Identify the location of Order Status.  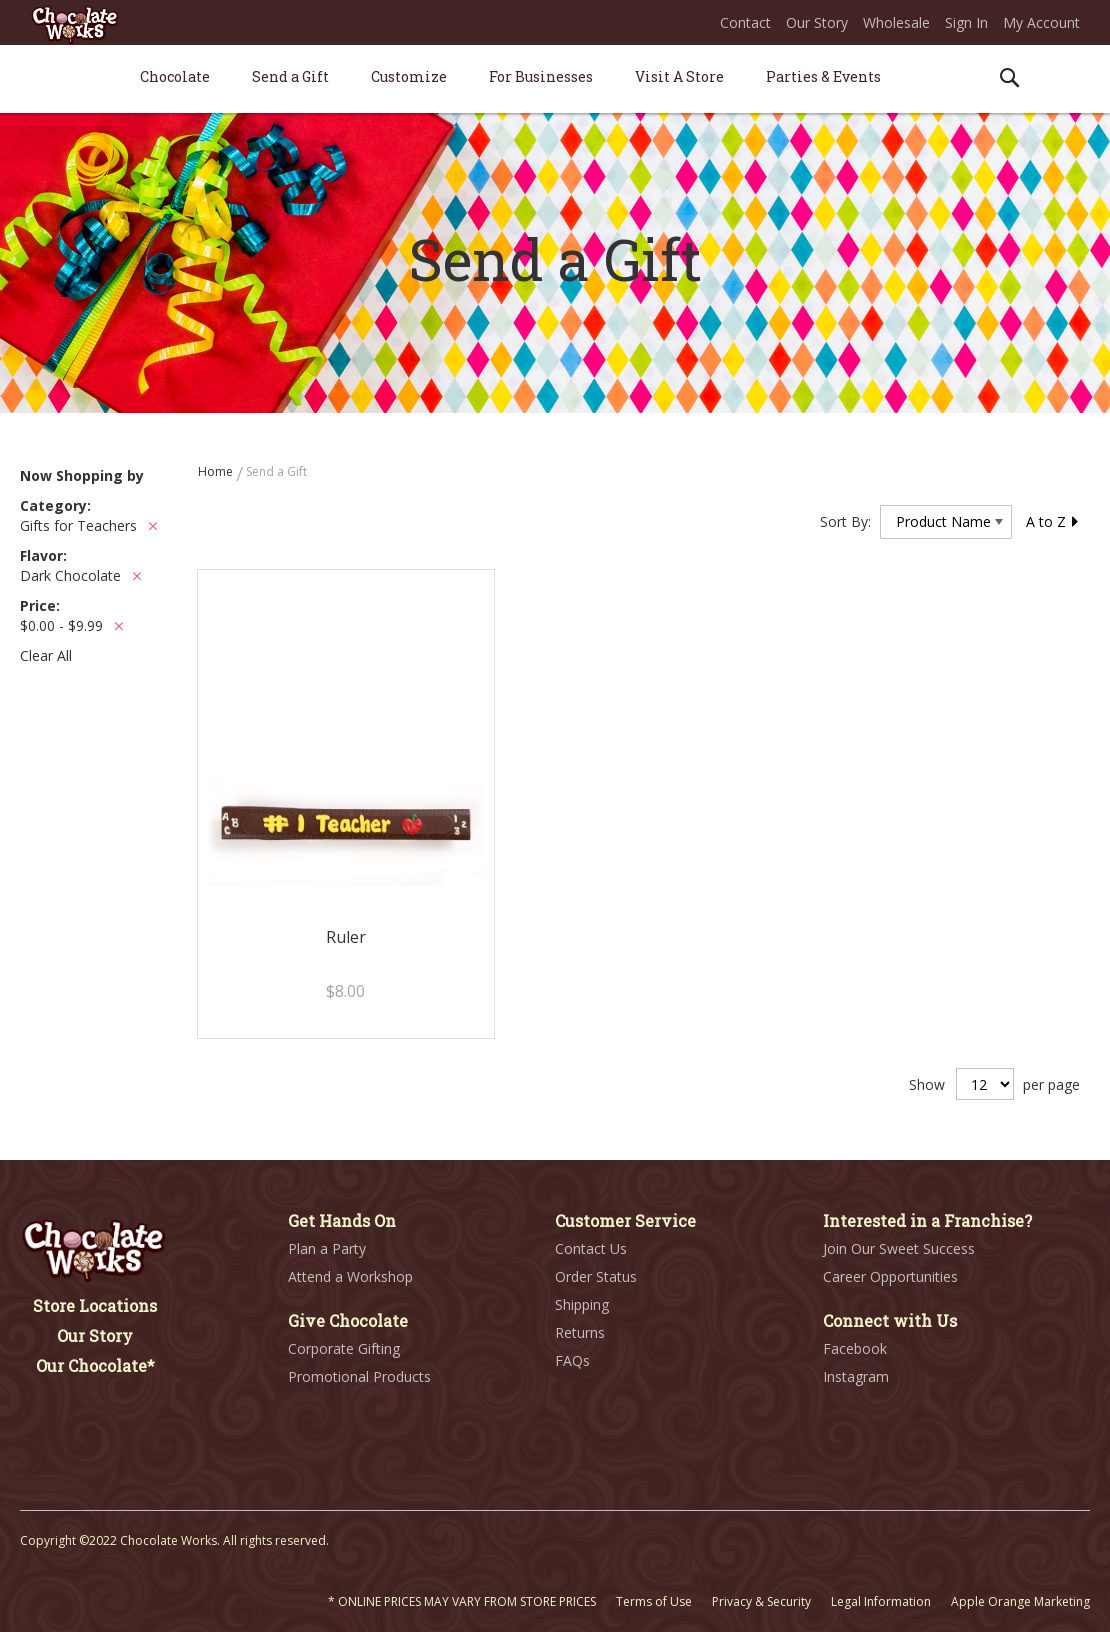
(596, 1276).